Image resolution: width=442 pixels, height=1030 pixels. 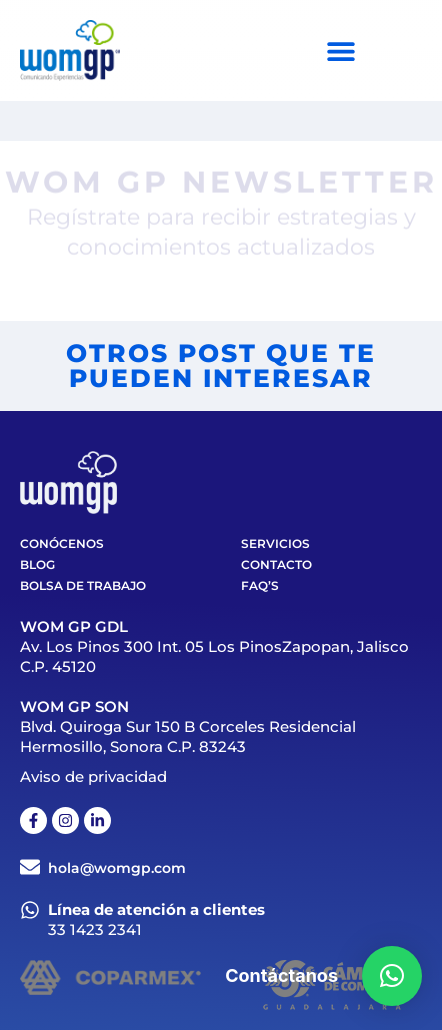 I want to click on [hola@womgp.com], so click(x=30, y=867).